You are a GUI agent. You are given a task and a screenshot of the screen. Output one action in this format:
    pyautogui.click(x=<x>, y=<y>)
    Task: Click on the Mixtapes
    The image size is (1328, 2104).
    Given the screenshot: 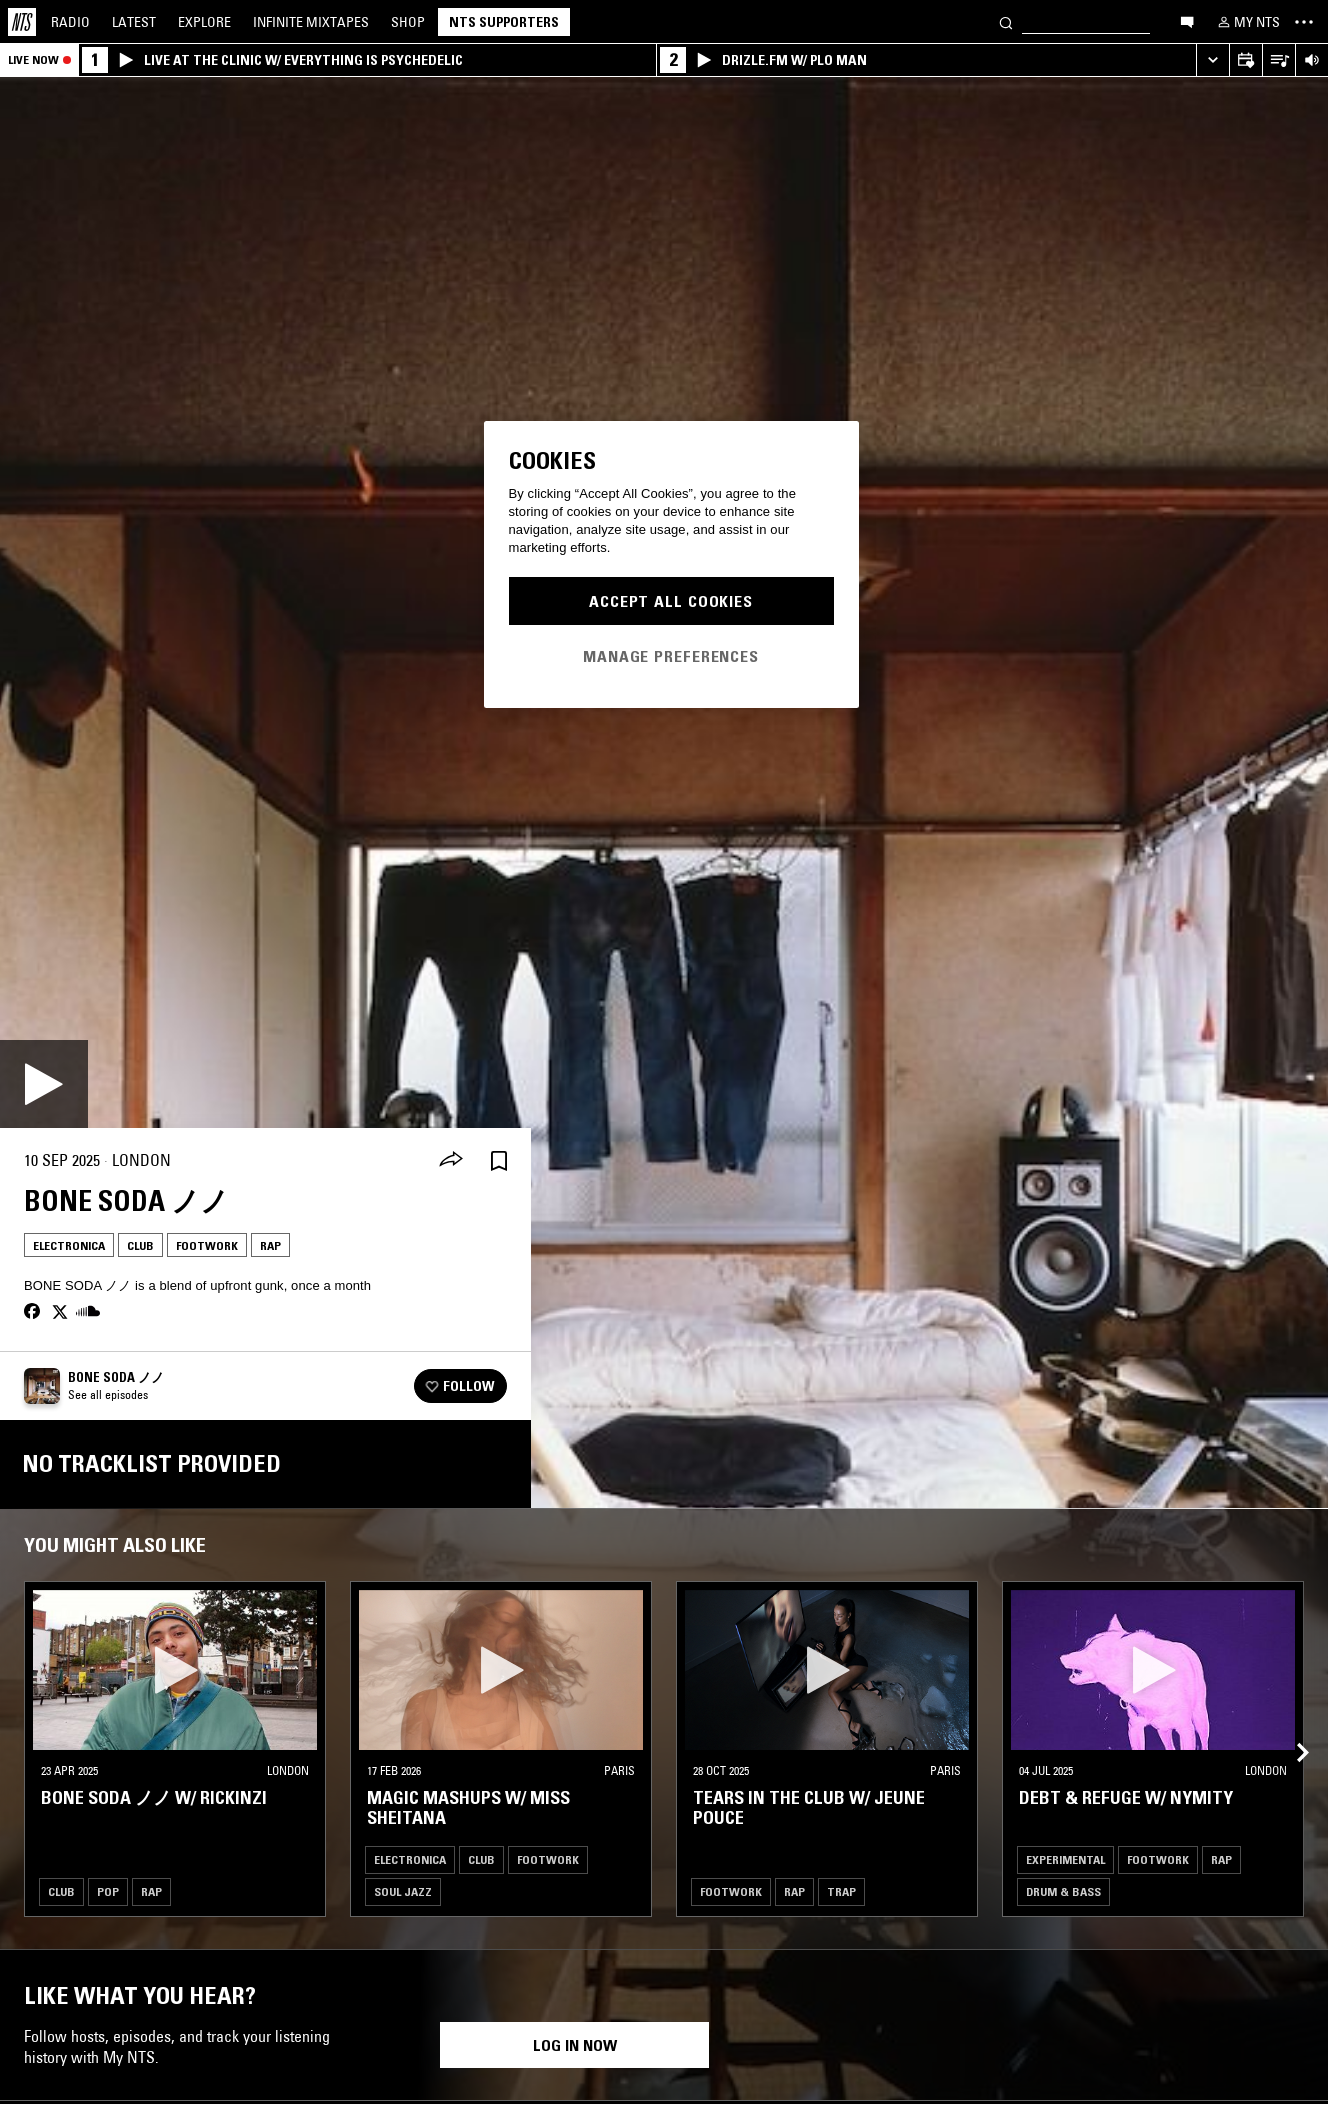 What is the action you would take?
    pyautogui.click(x=311, y=22)
    